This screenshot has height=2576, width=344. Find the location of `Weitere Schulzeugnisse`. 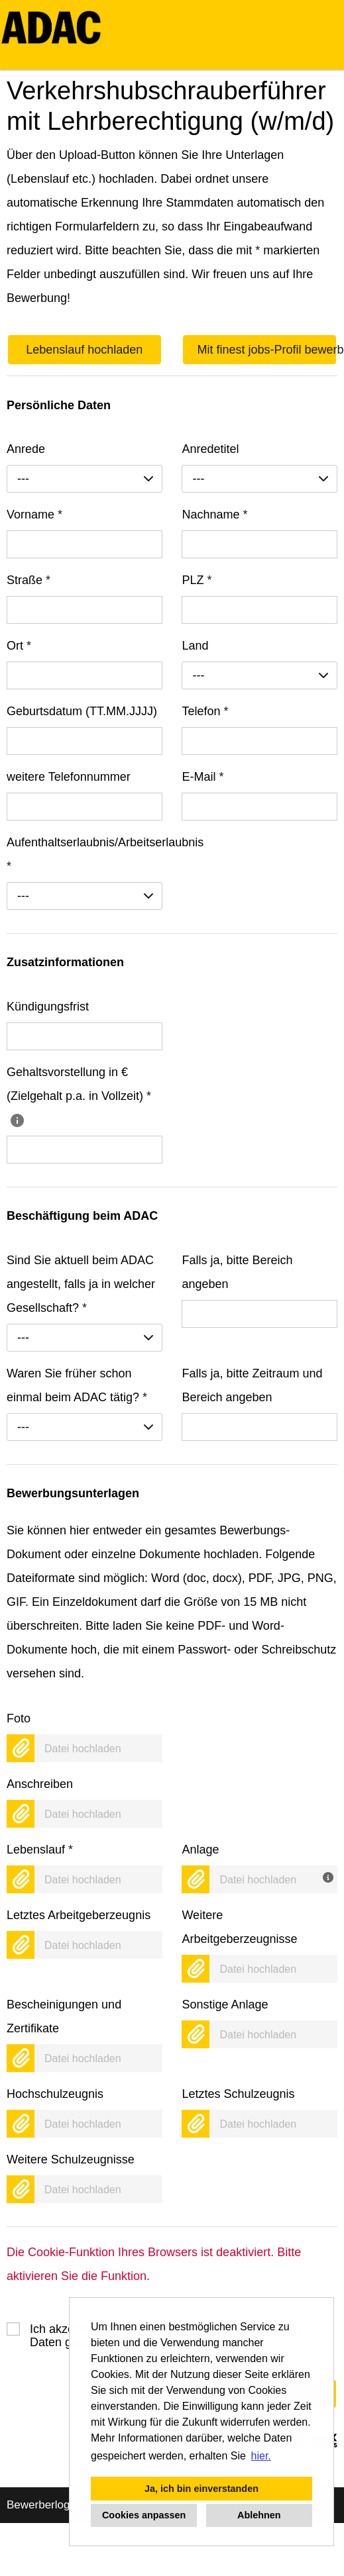

Weitere Schulzeugnisse is located at coordinates (71, 2159).